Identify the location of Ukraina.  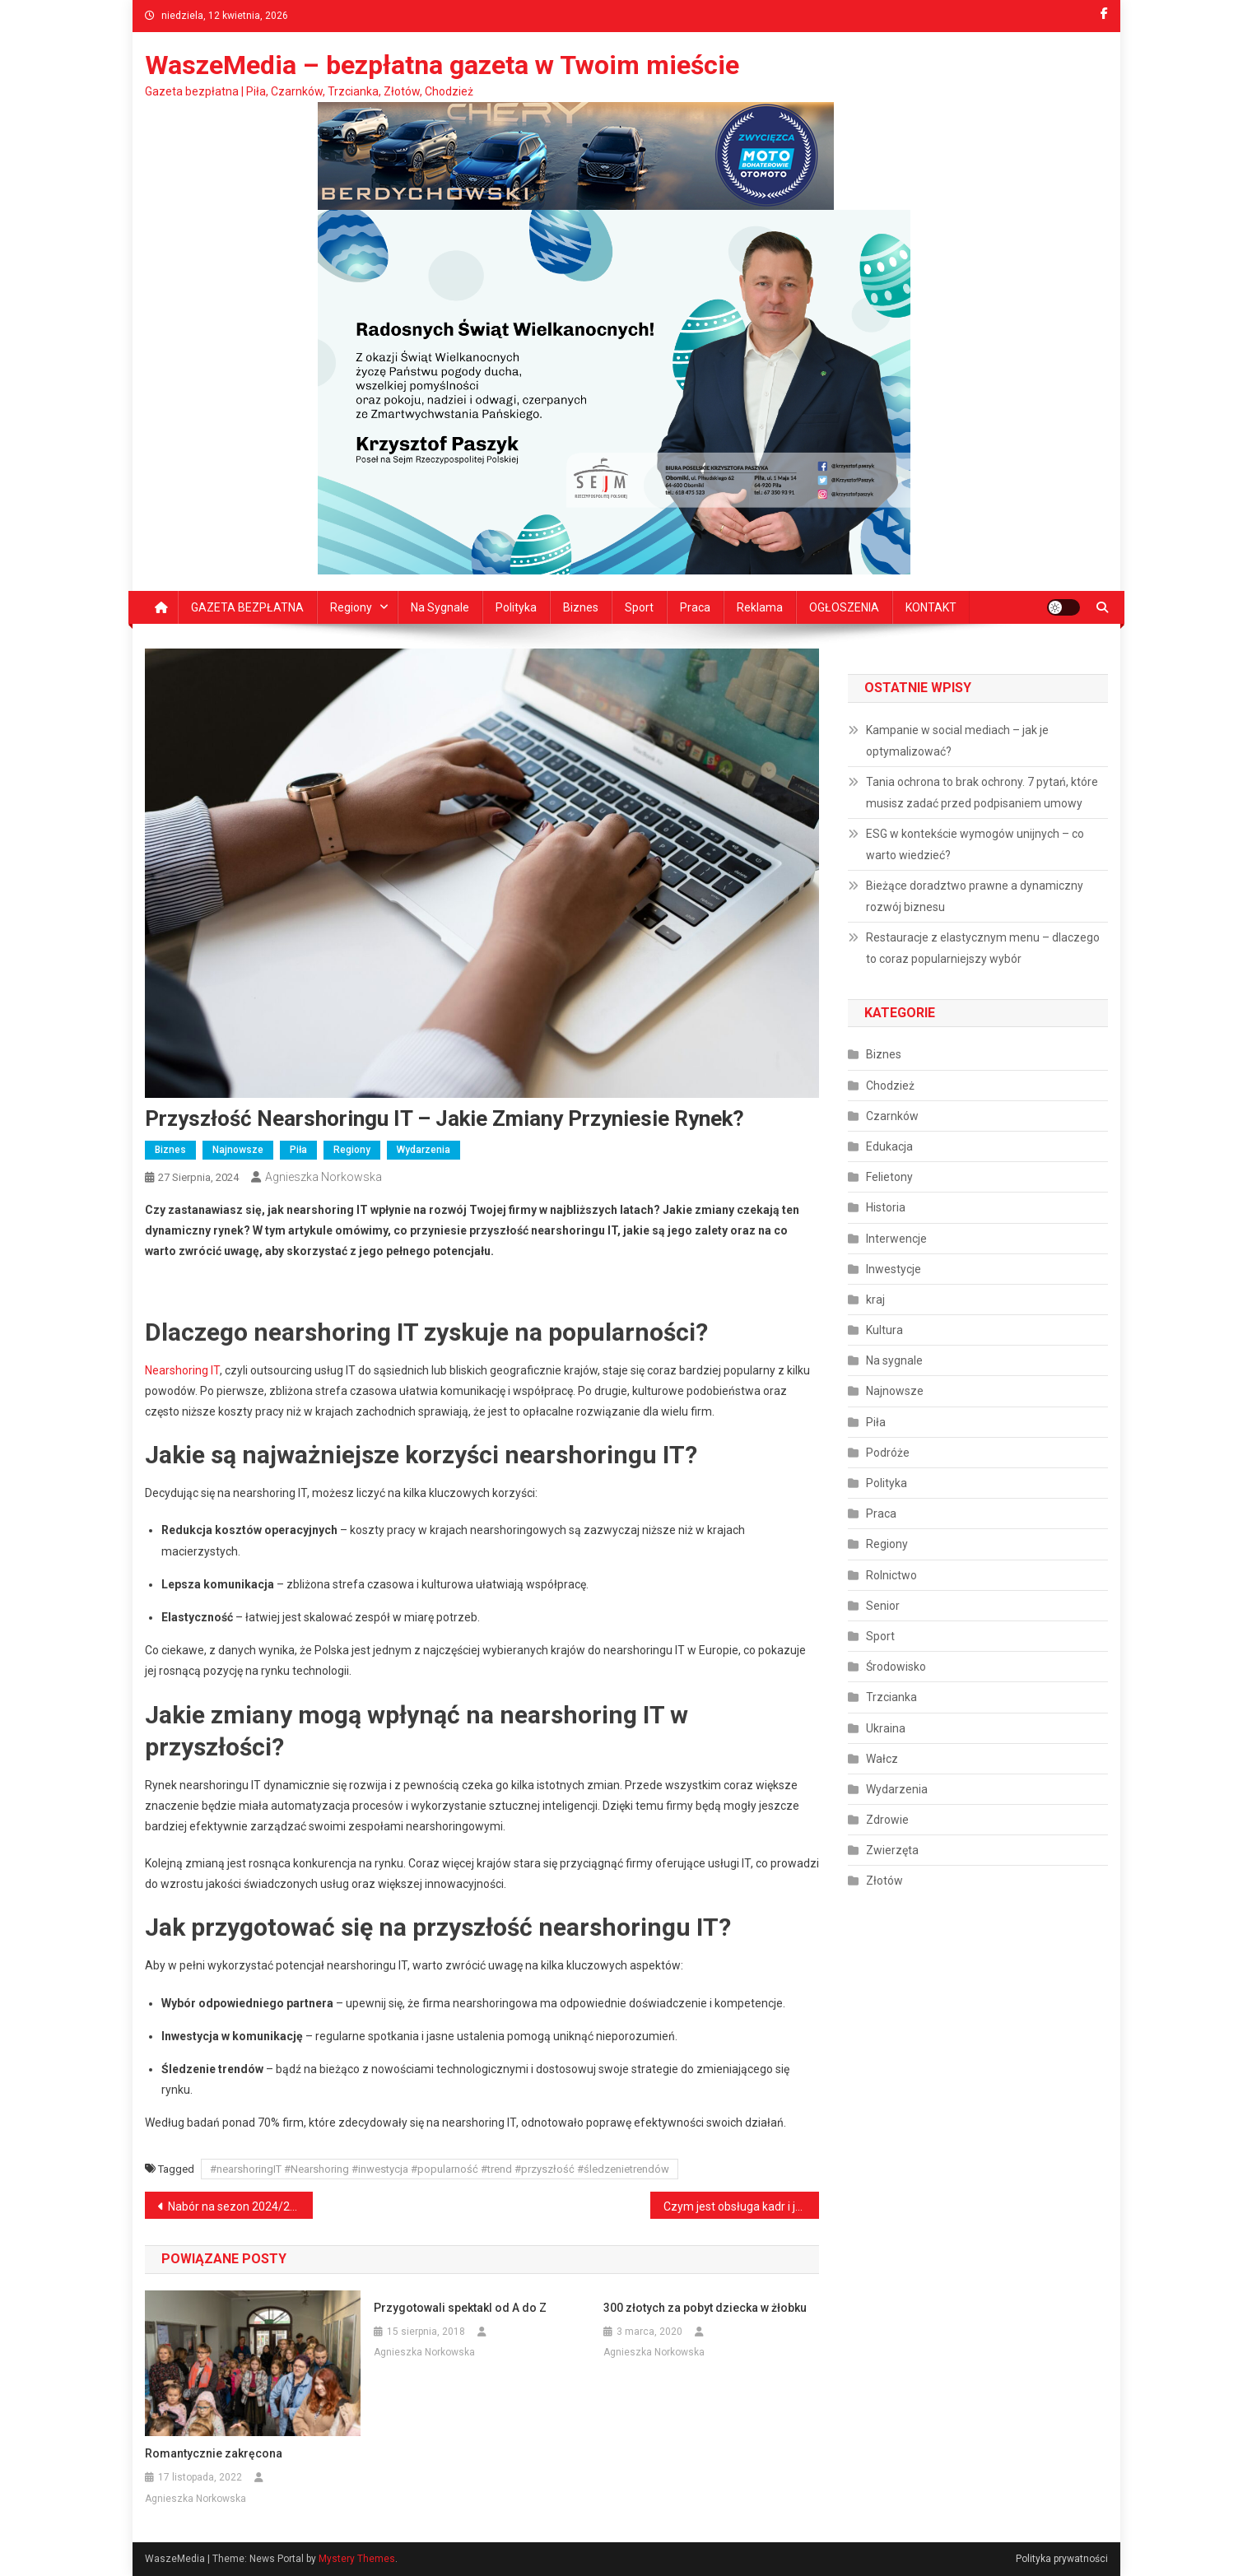
(885, 1728).